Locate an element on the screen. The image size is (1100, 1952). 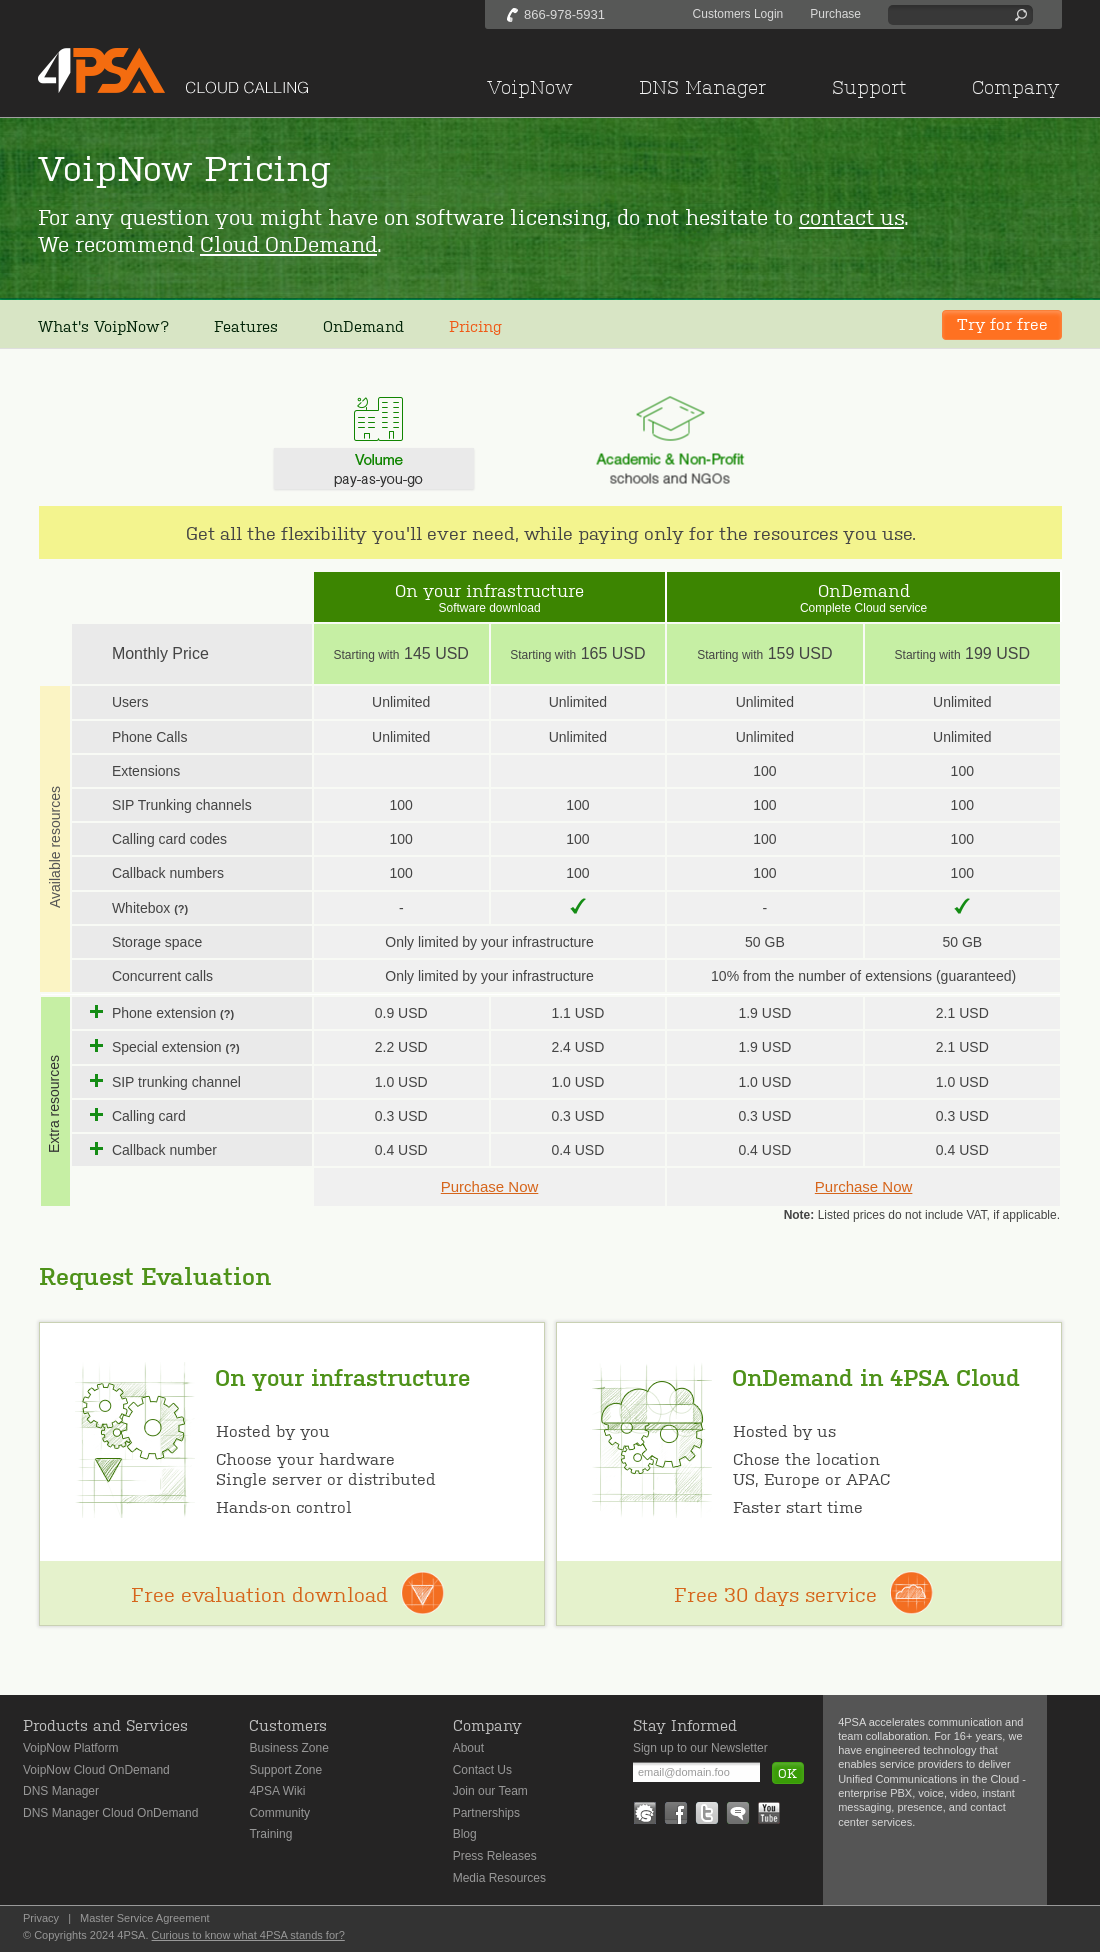
Media Resources is located at coordinates (499, 1878).